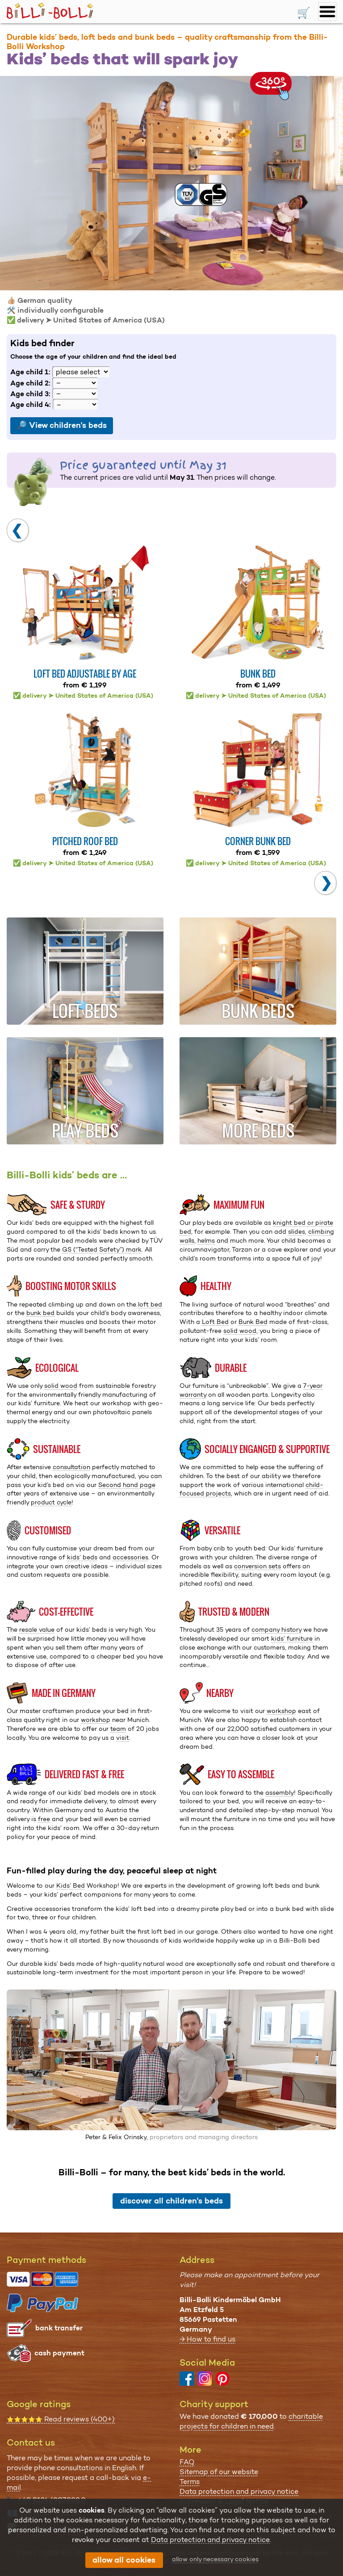 The width and height of the screenshot is (343, 2576). I want to click on accessories, so click(130, 1557).